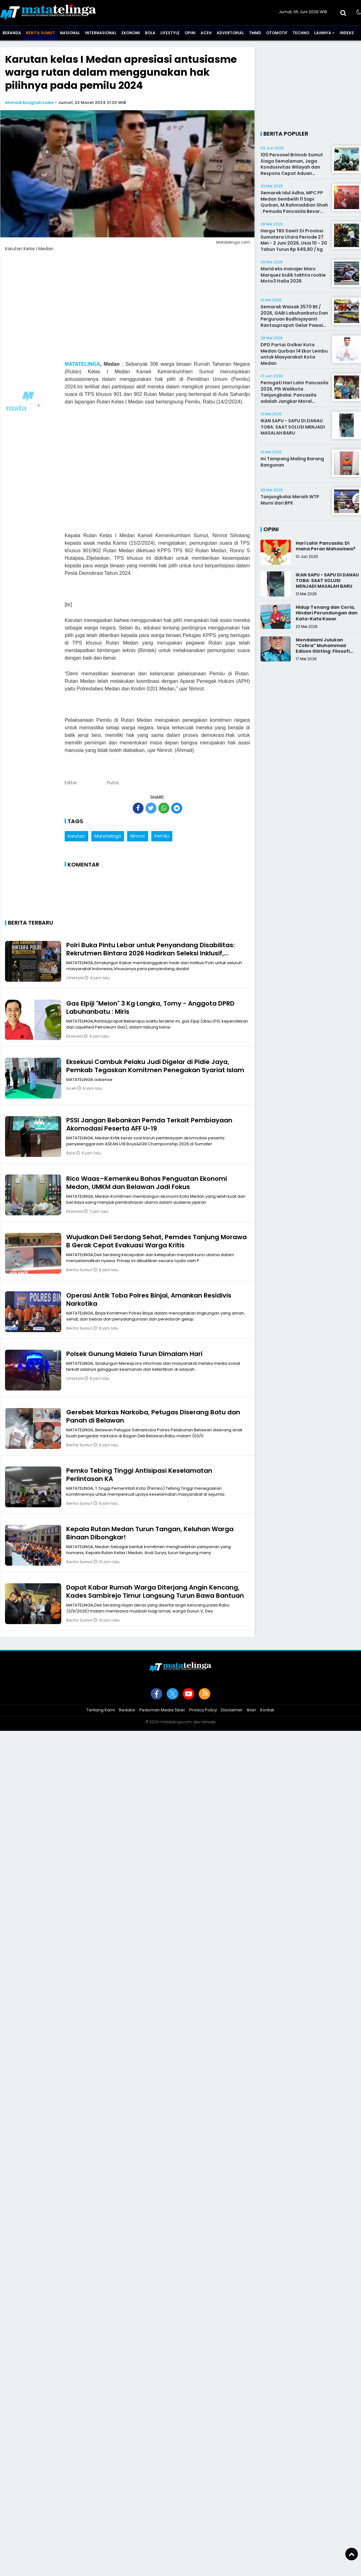  I want to click on Dapat Kabar Rumah Warga Diterjang Angin Kencang, Kades Sambirejo Timur Langsung Turun Bawa Bantuan, so click(155, 1591).